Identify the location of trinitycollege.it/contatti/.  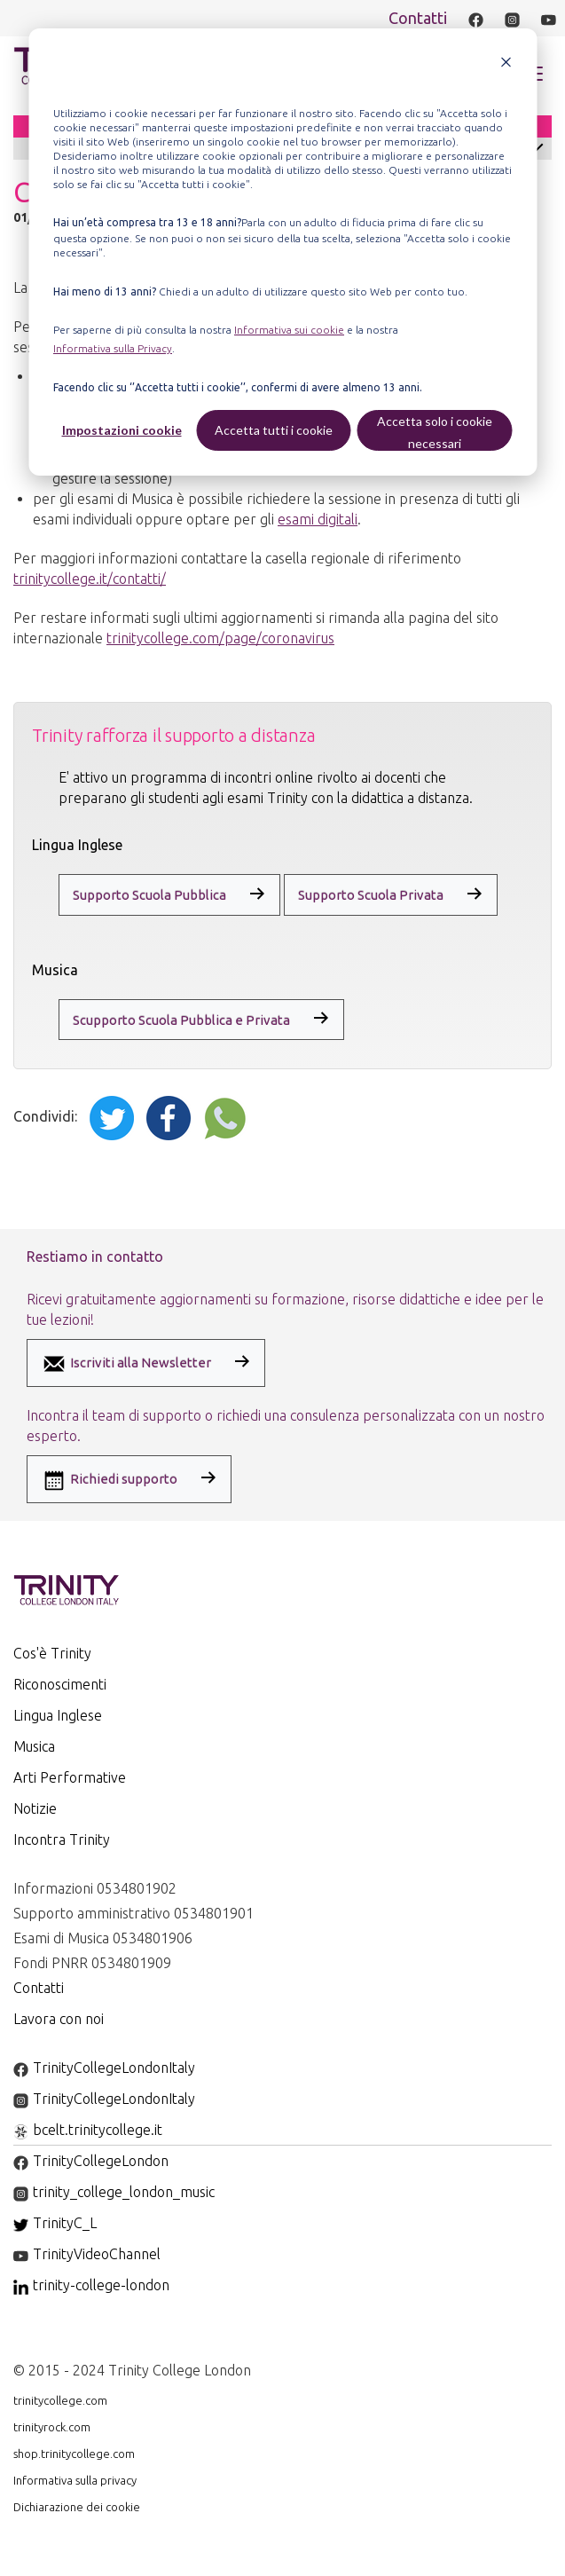
(89, 579).